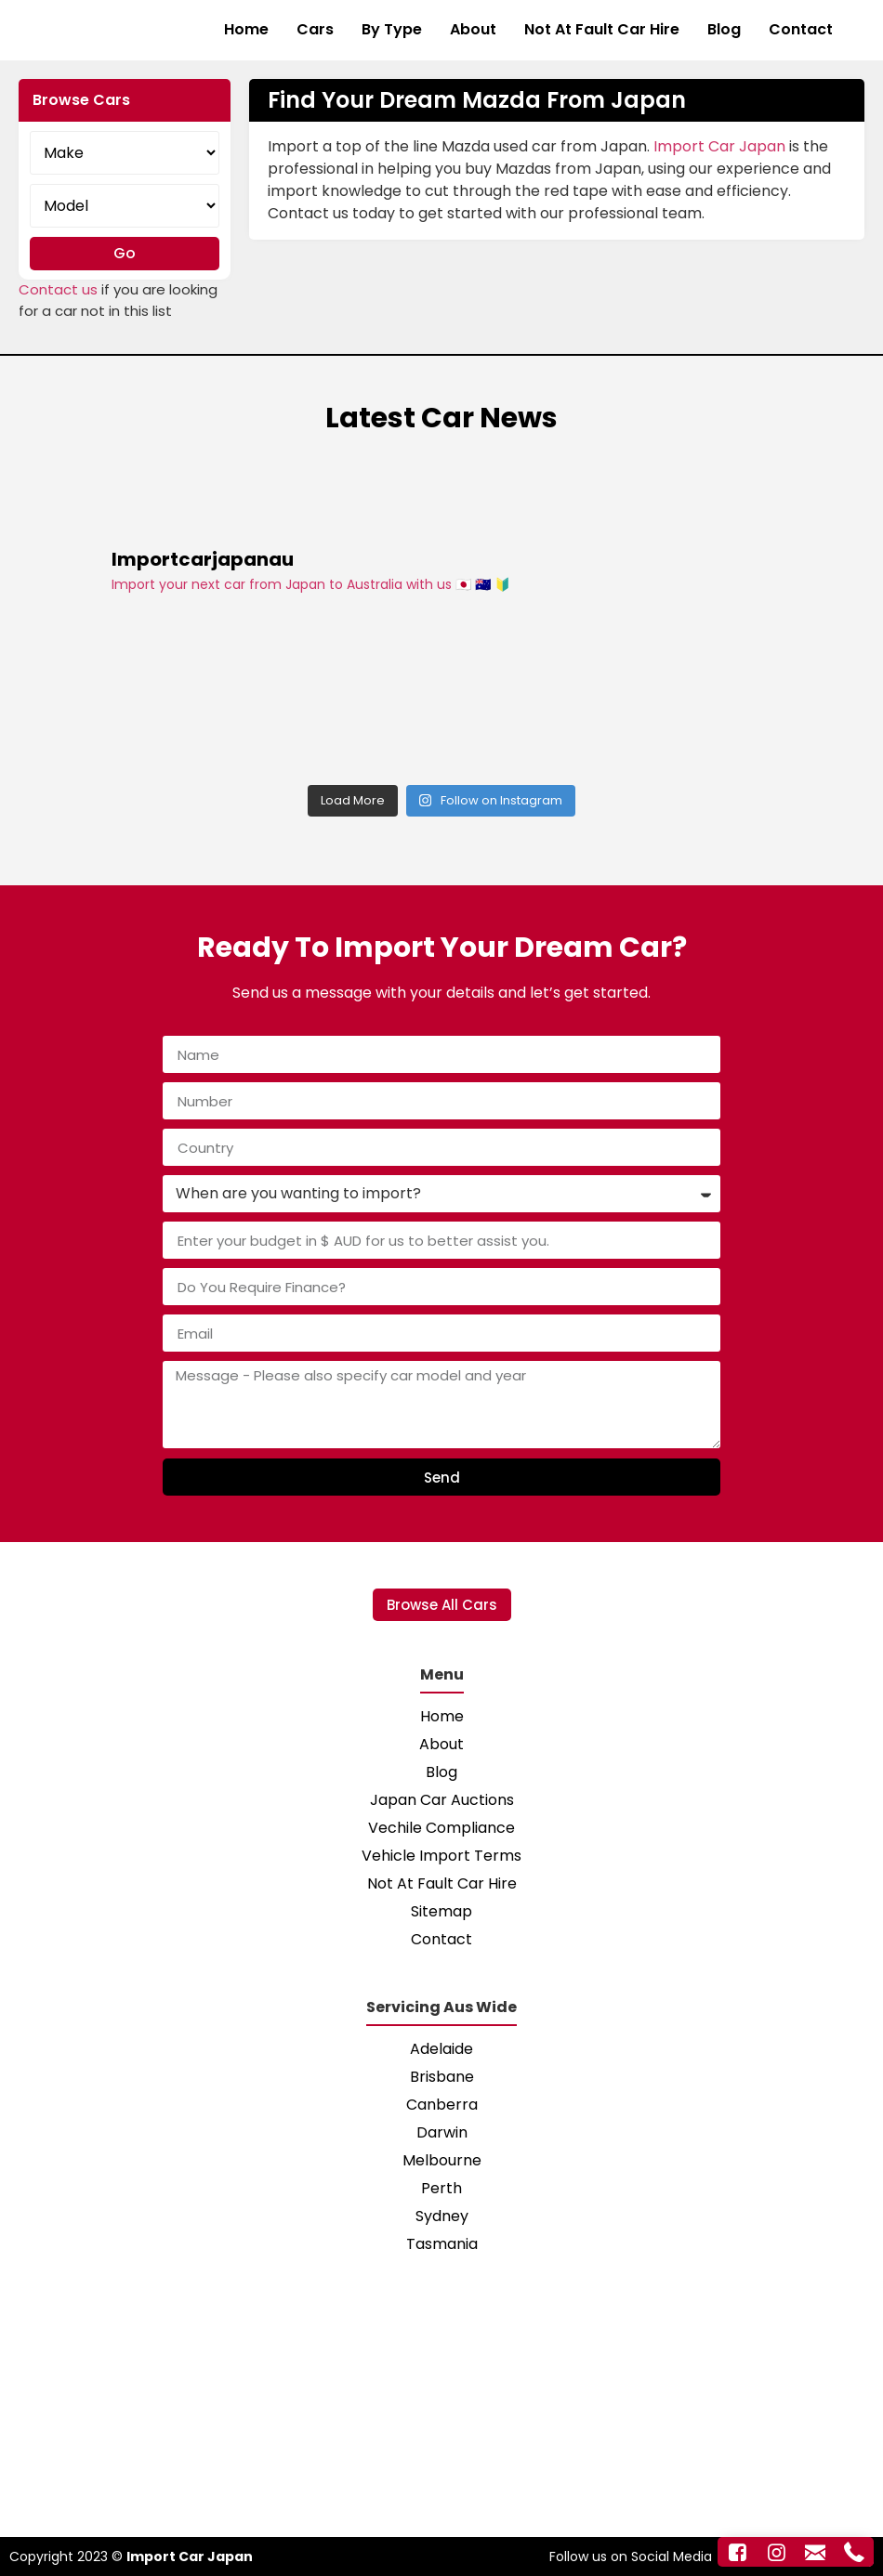  What do you see at coordinates (442, 1800) in the screenshot?
I see `Japan Car Auctions` at bounding box center [442, 1800].